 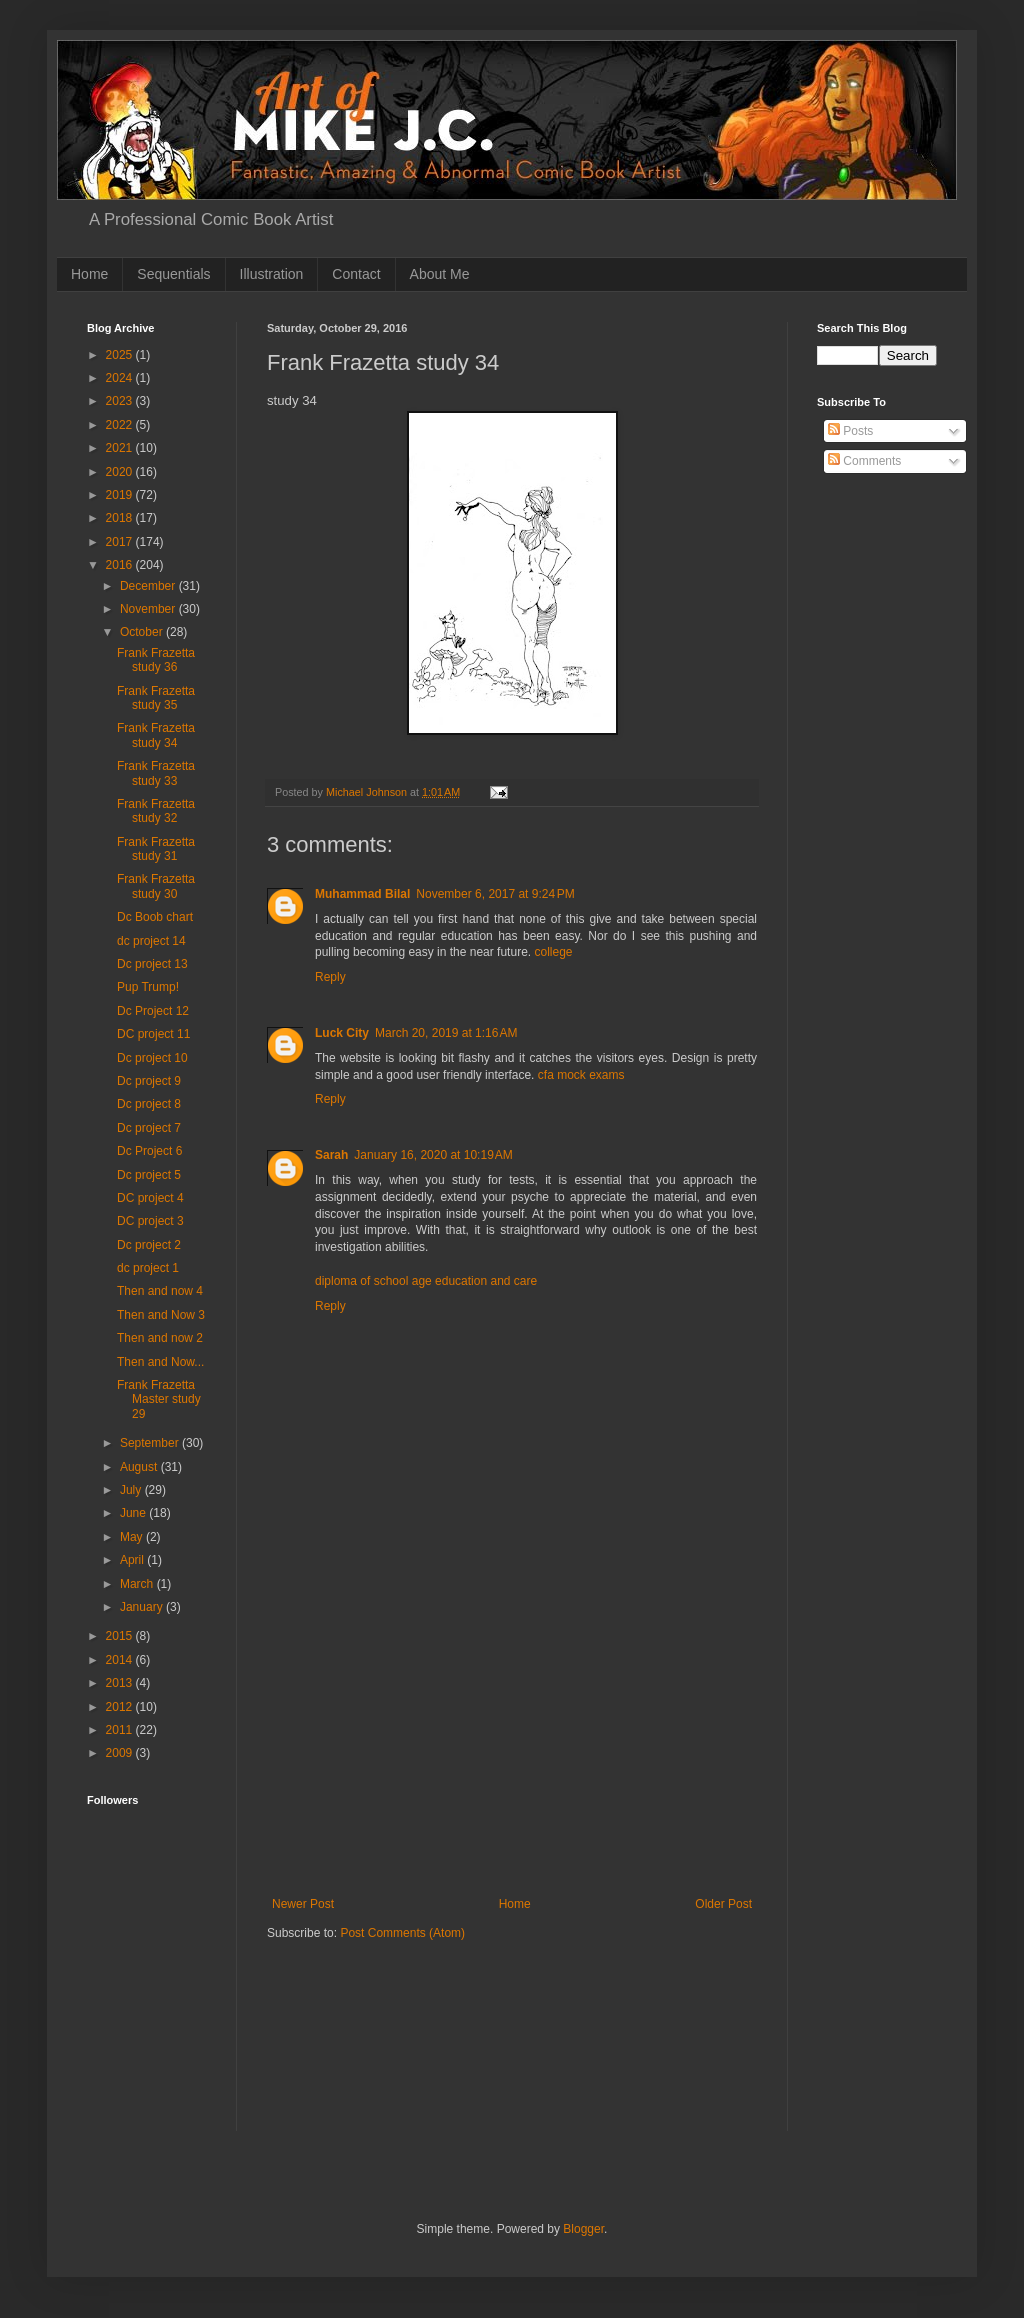 I want to click on dc project 1, so click(x=148, y=1268).